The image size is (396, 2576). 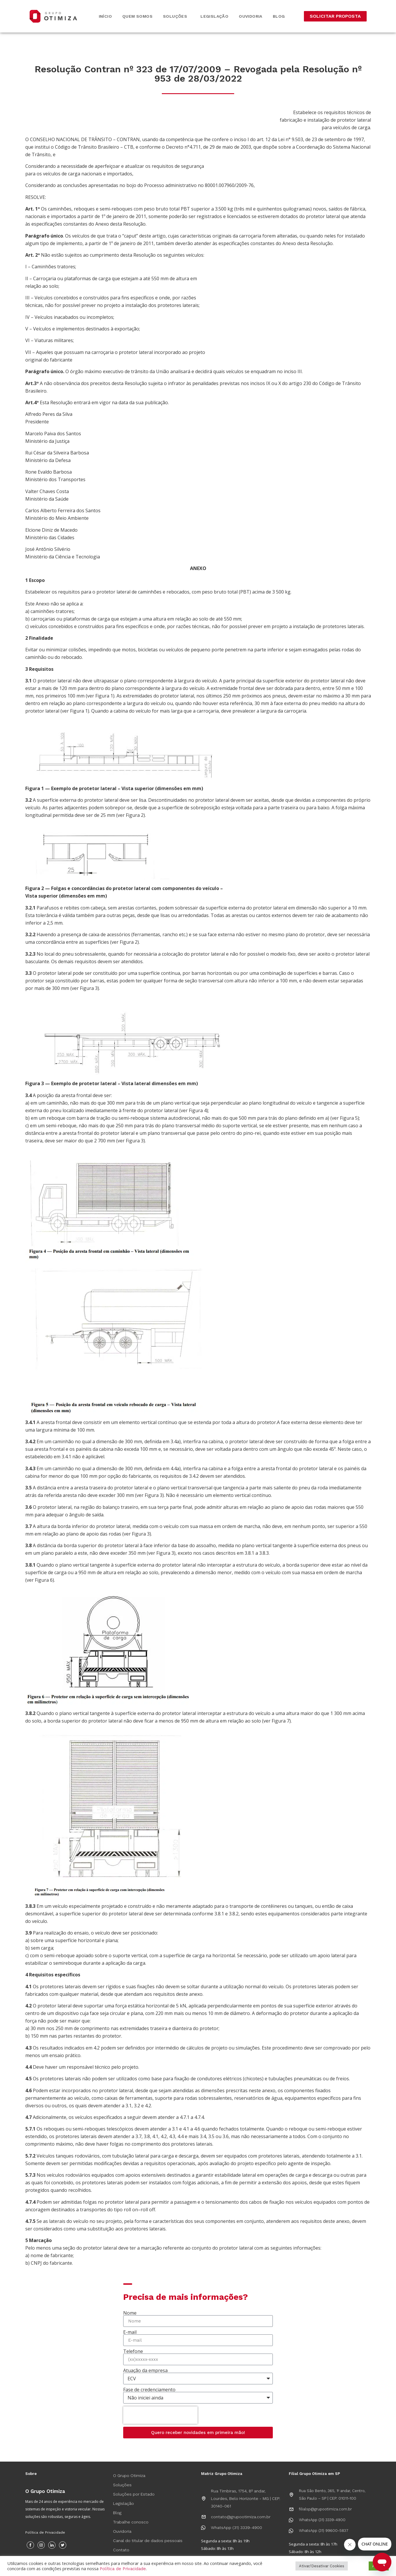 I want to click on [Instagram], so click(x=41, y=2545).